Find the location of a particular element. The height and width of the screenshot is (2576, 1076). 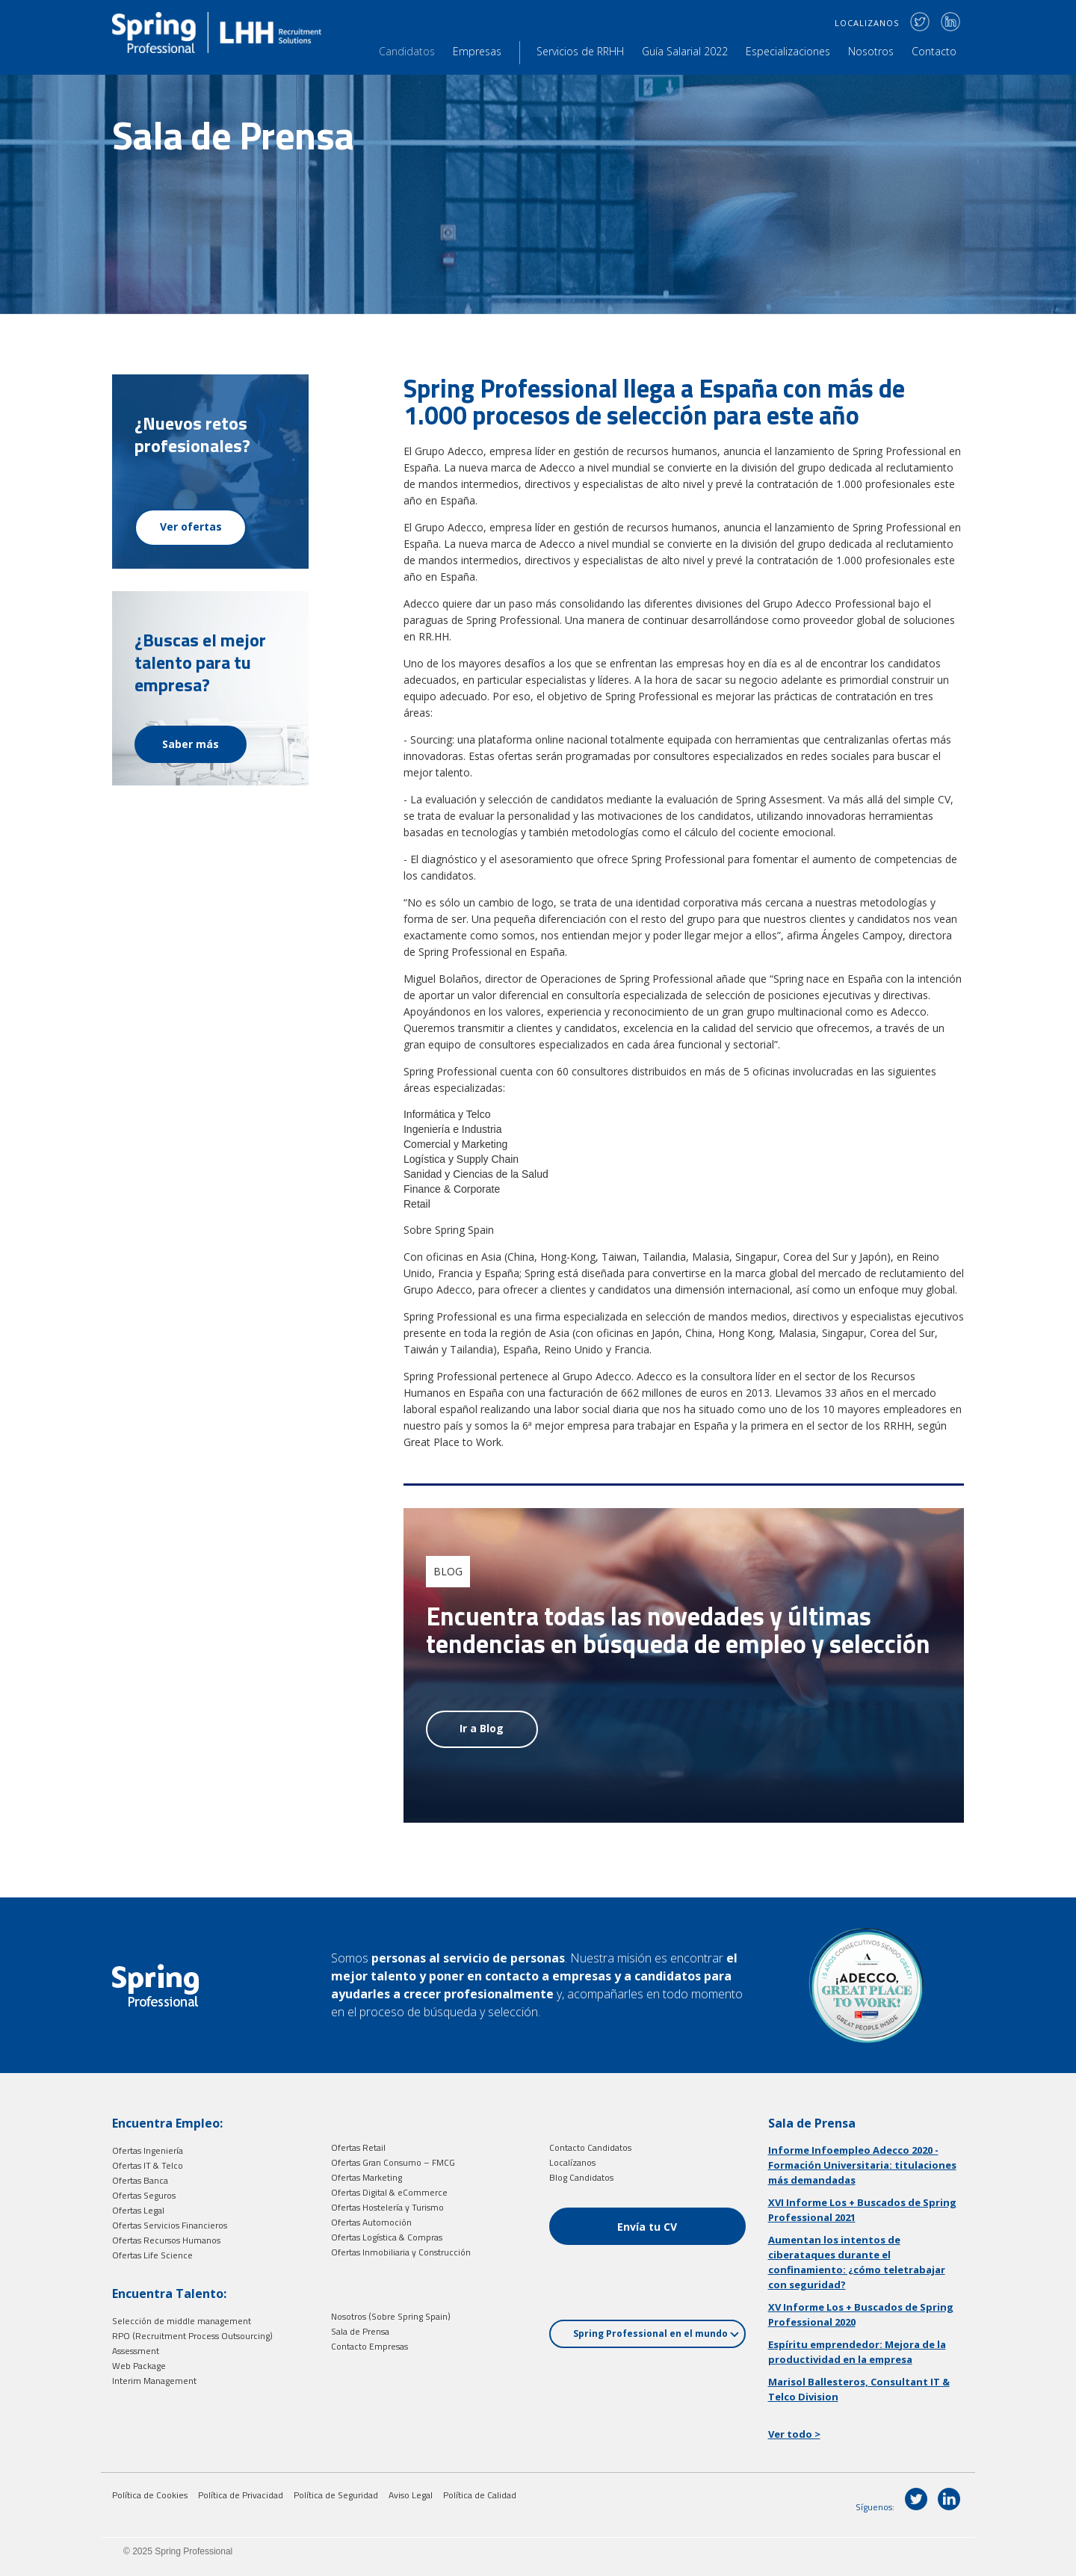

Web Package is located at coordinates (139, 2366).